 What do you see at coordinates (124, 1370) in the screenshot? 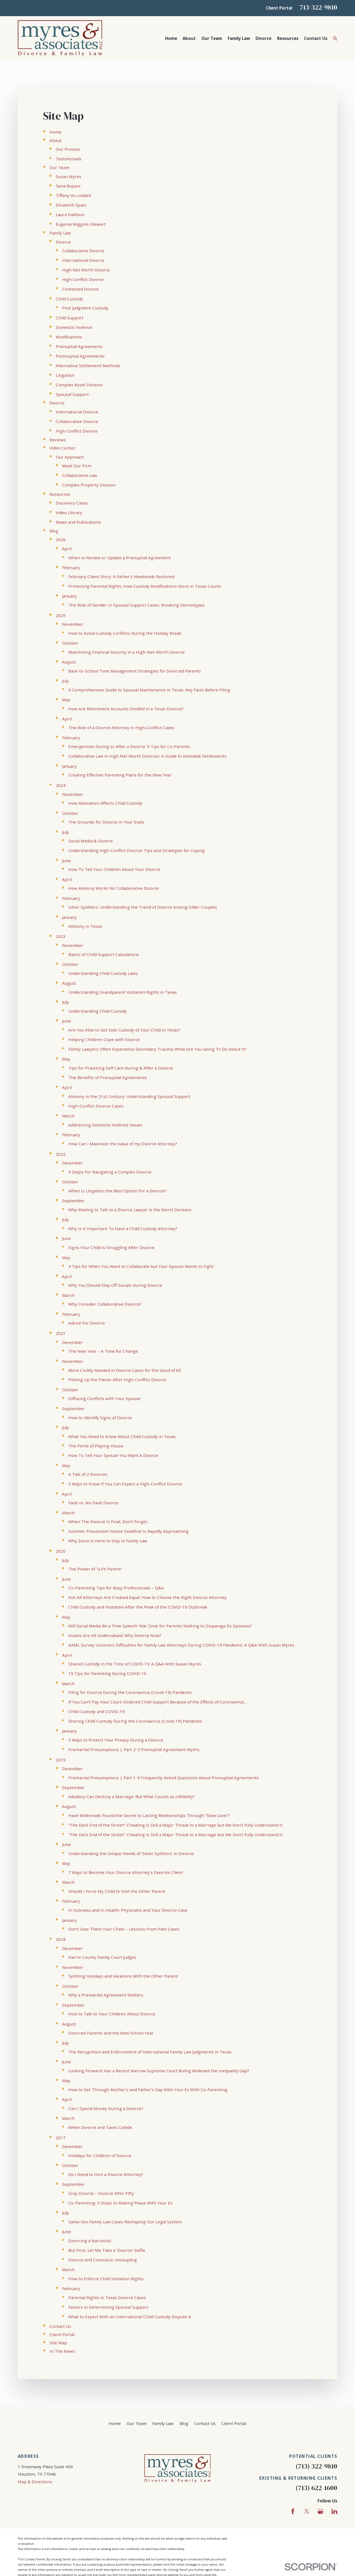
I see `More Civility Needed in Divorce Cases for the Good of All` at bounding box center [124, 1370].